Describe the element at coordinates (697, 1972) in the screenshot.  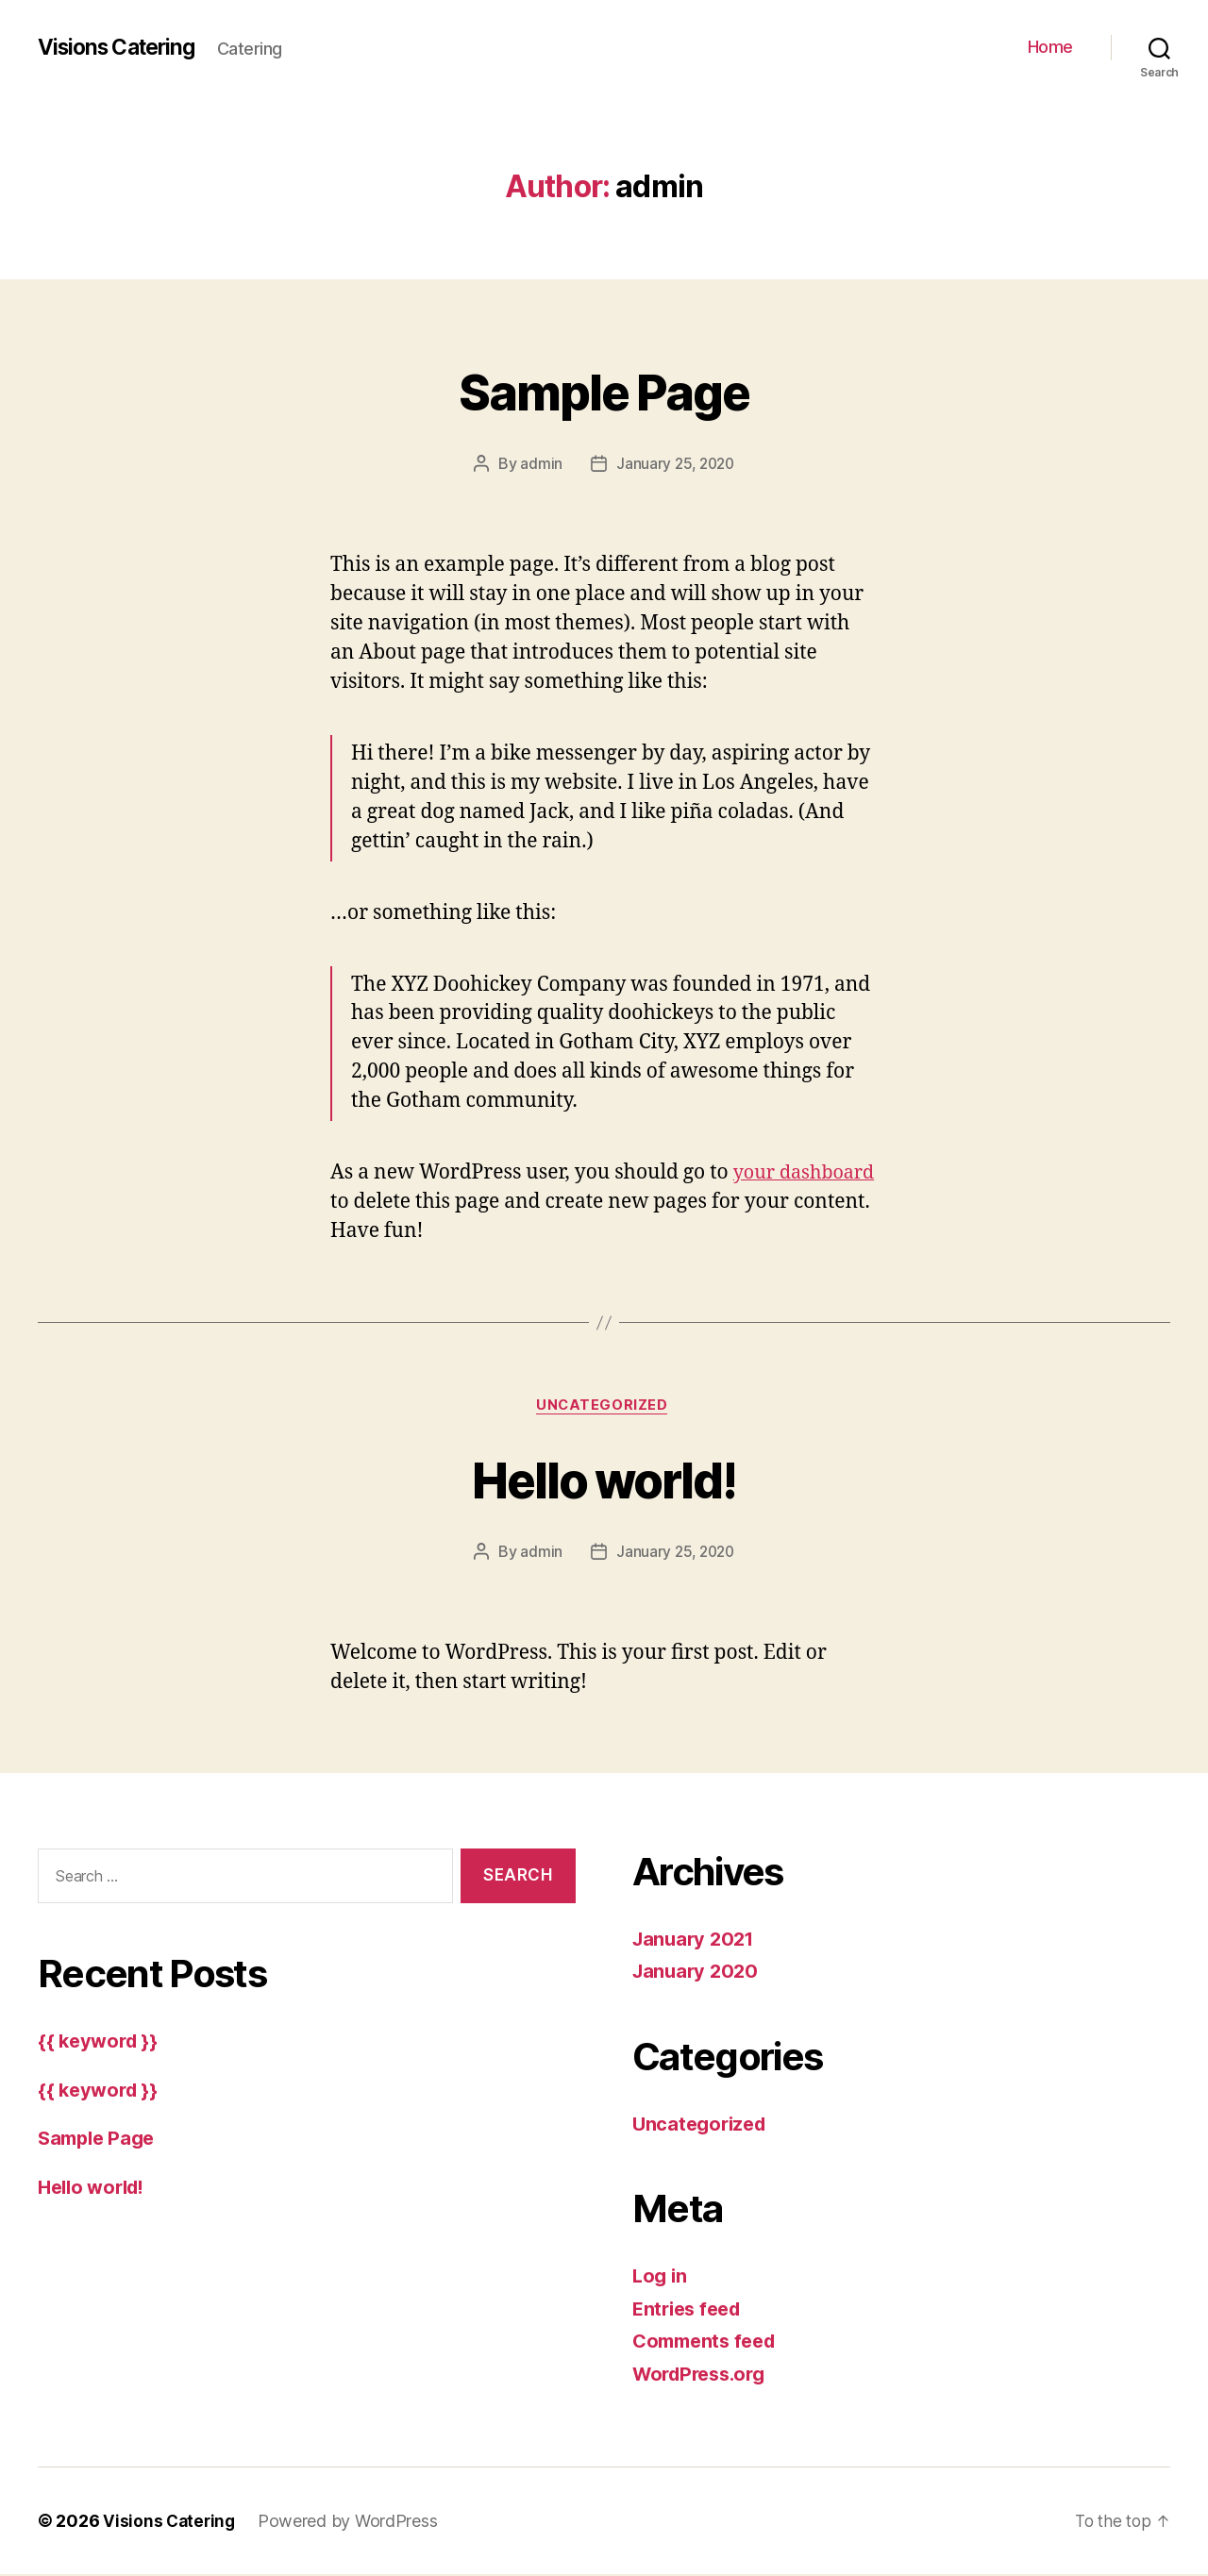
I see `January 2020` at that location.